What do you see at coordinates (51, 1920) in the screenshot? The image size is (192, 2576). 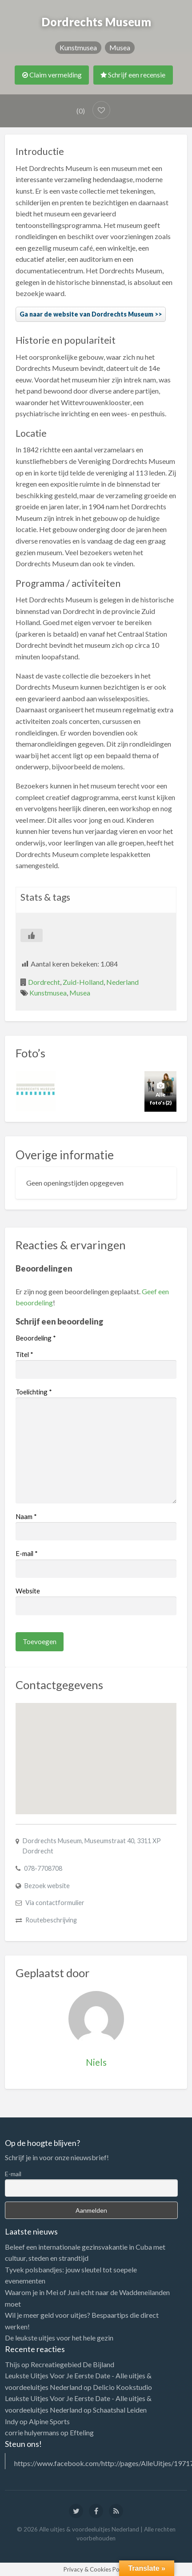 I see `Routebeschrijving` at bounding box center [51, 1920].